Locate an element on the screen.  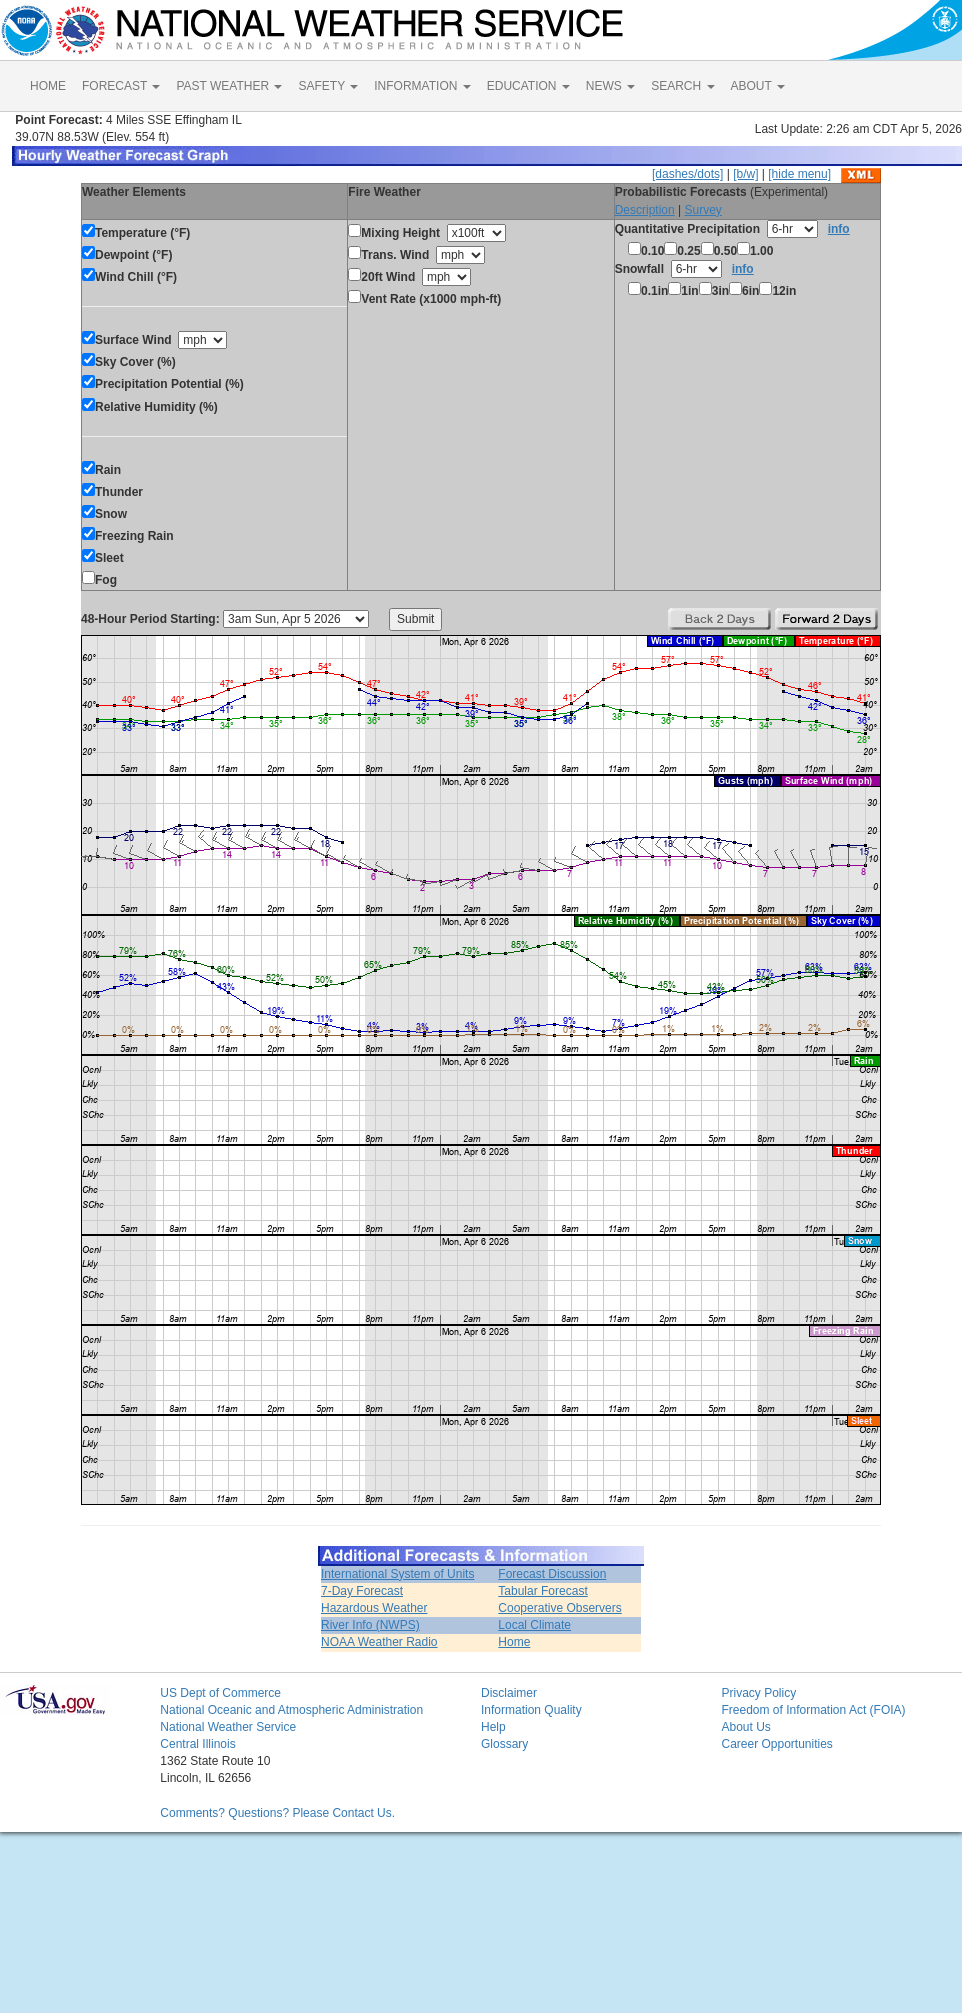
Comments? Questions? Please Contact Us. is located at coordinates (277, 1813).